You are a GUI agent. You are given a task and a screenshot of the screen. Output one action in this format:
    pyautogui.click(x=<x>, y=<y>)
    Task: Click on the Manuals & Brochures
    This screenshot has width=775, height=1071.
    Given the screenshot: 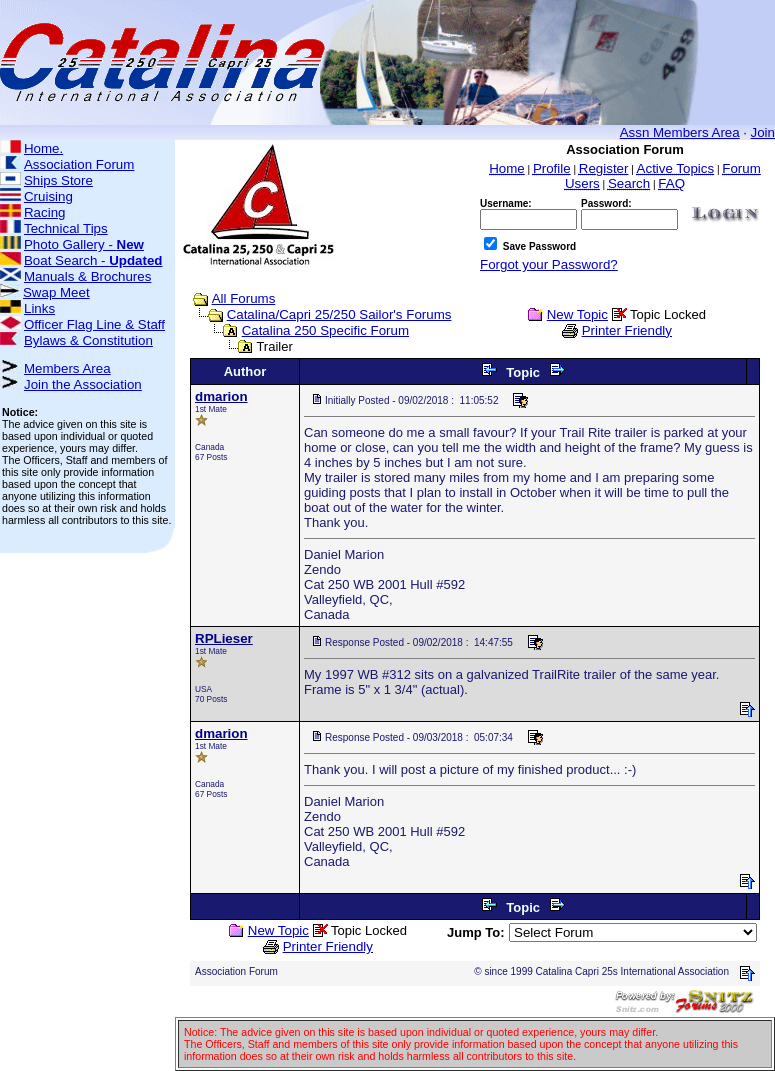 What is the action you would take?
    pyautogui.click(x=87, y=276)
    